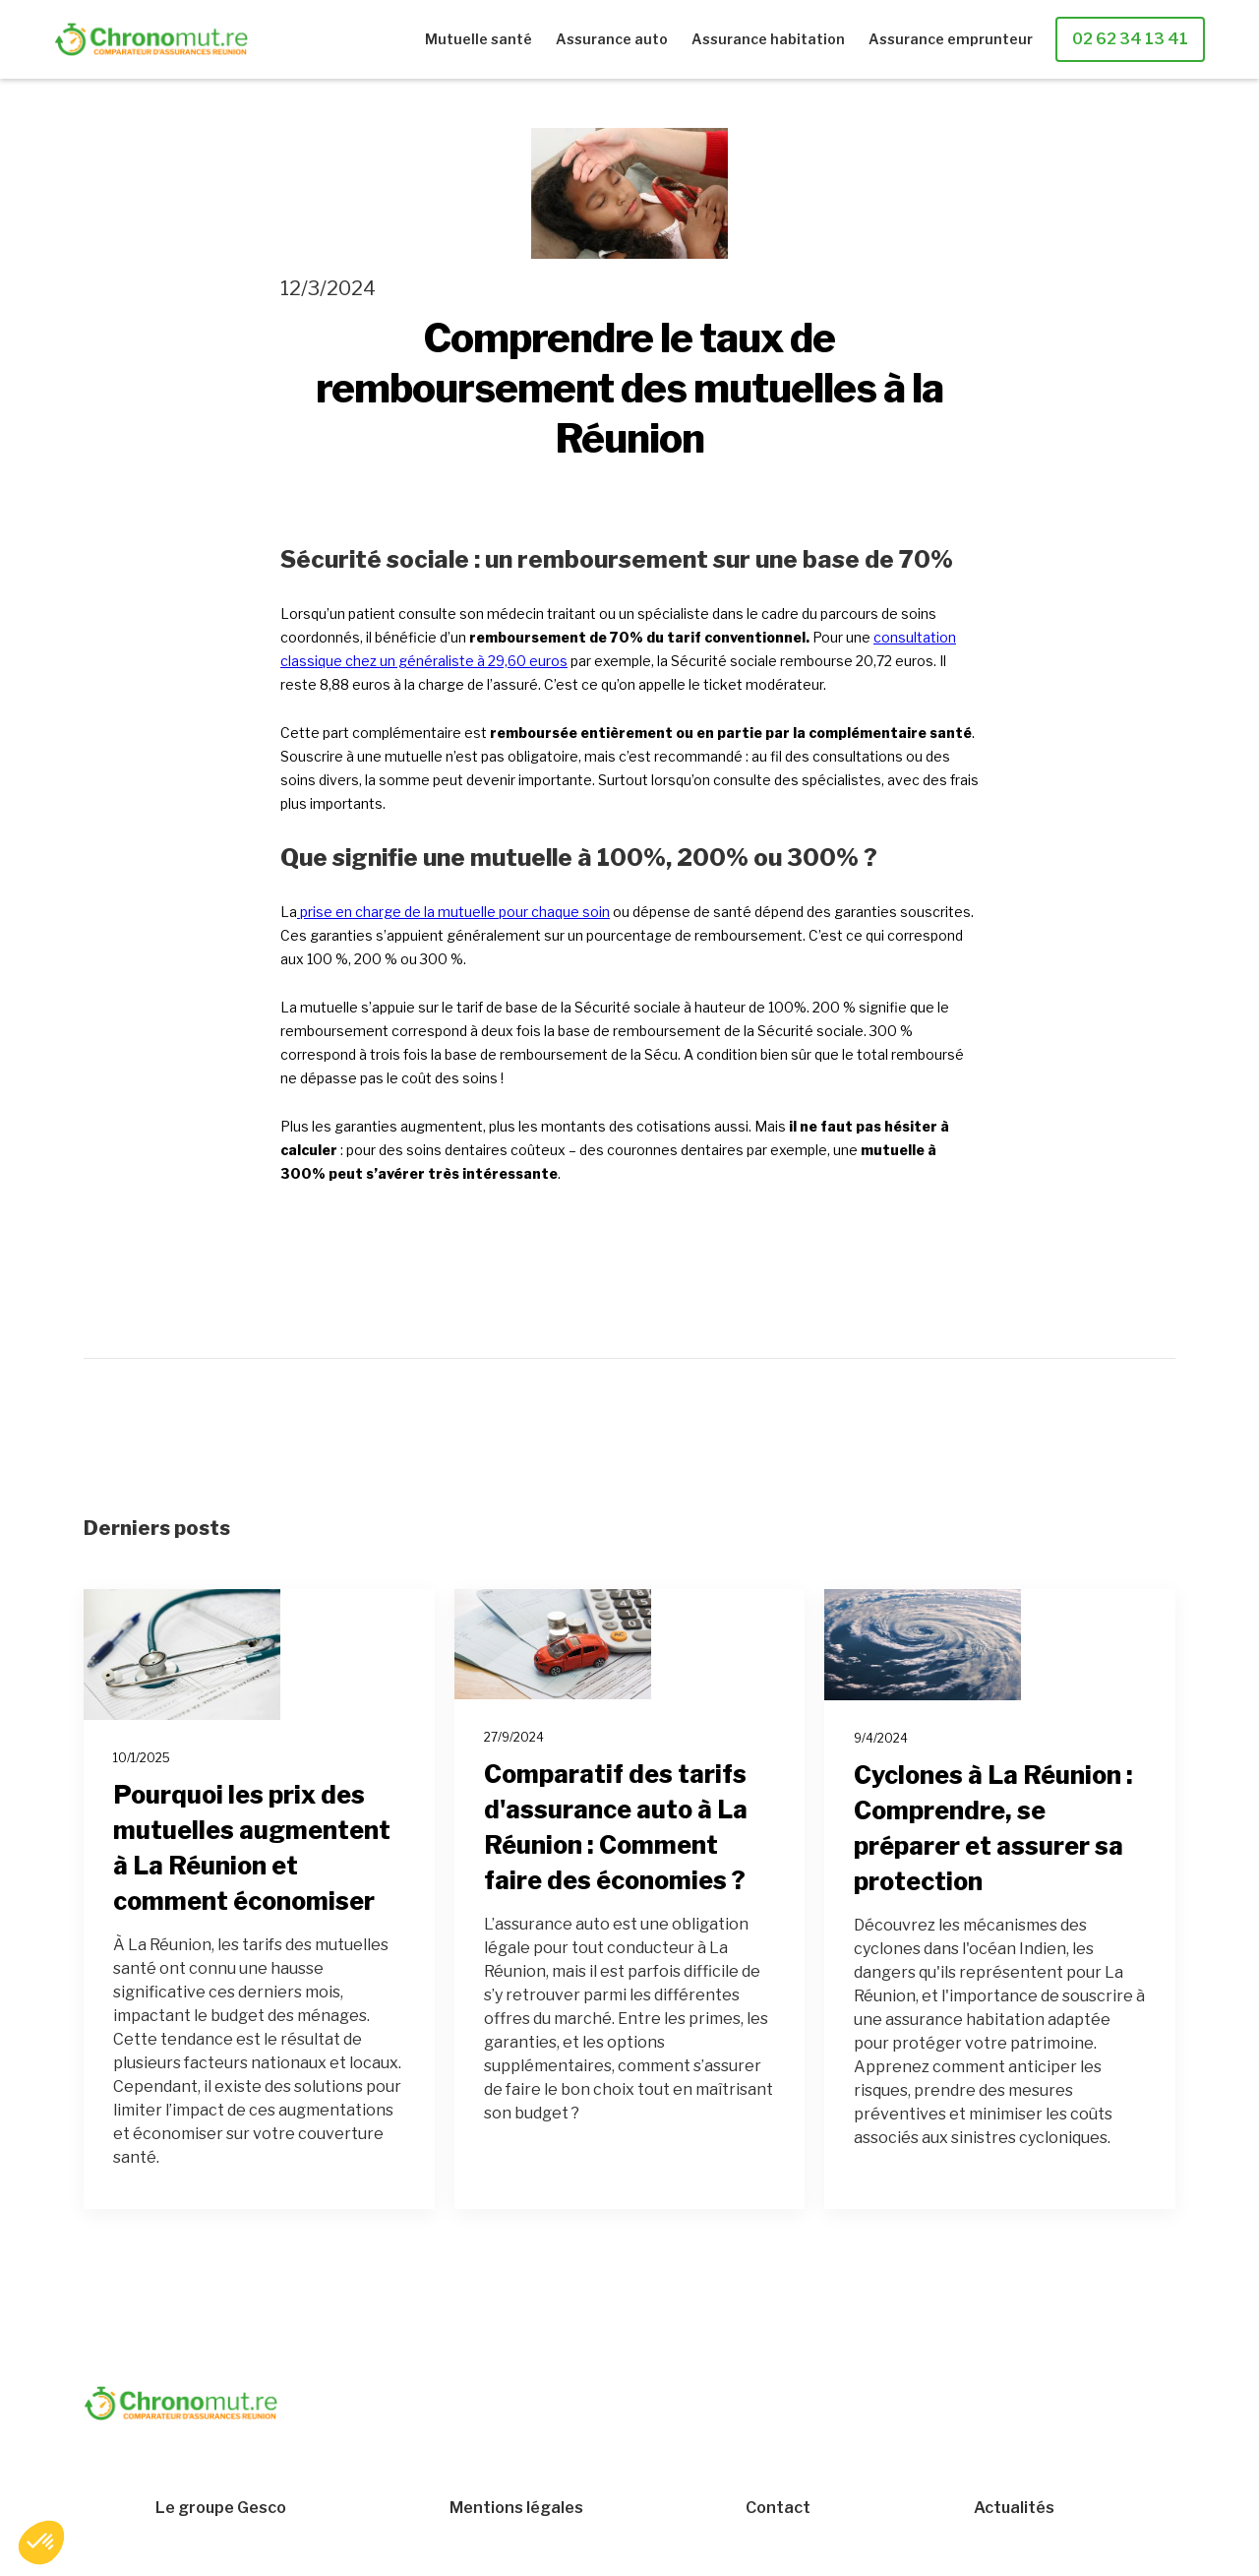 Image resolution: width=1259 pixels, height=2576 pixels. I want to click on Assurance habitation, so click(768, 39).